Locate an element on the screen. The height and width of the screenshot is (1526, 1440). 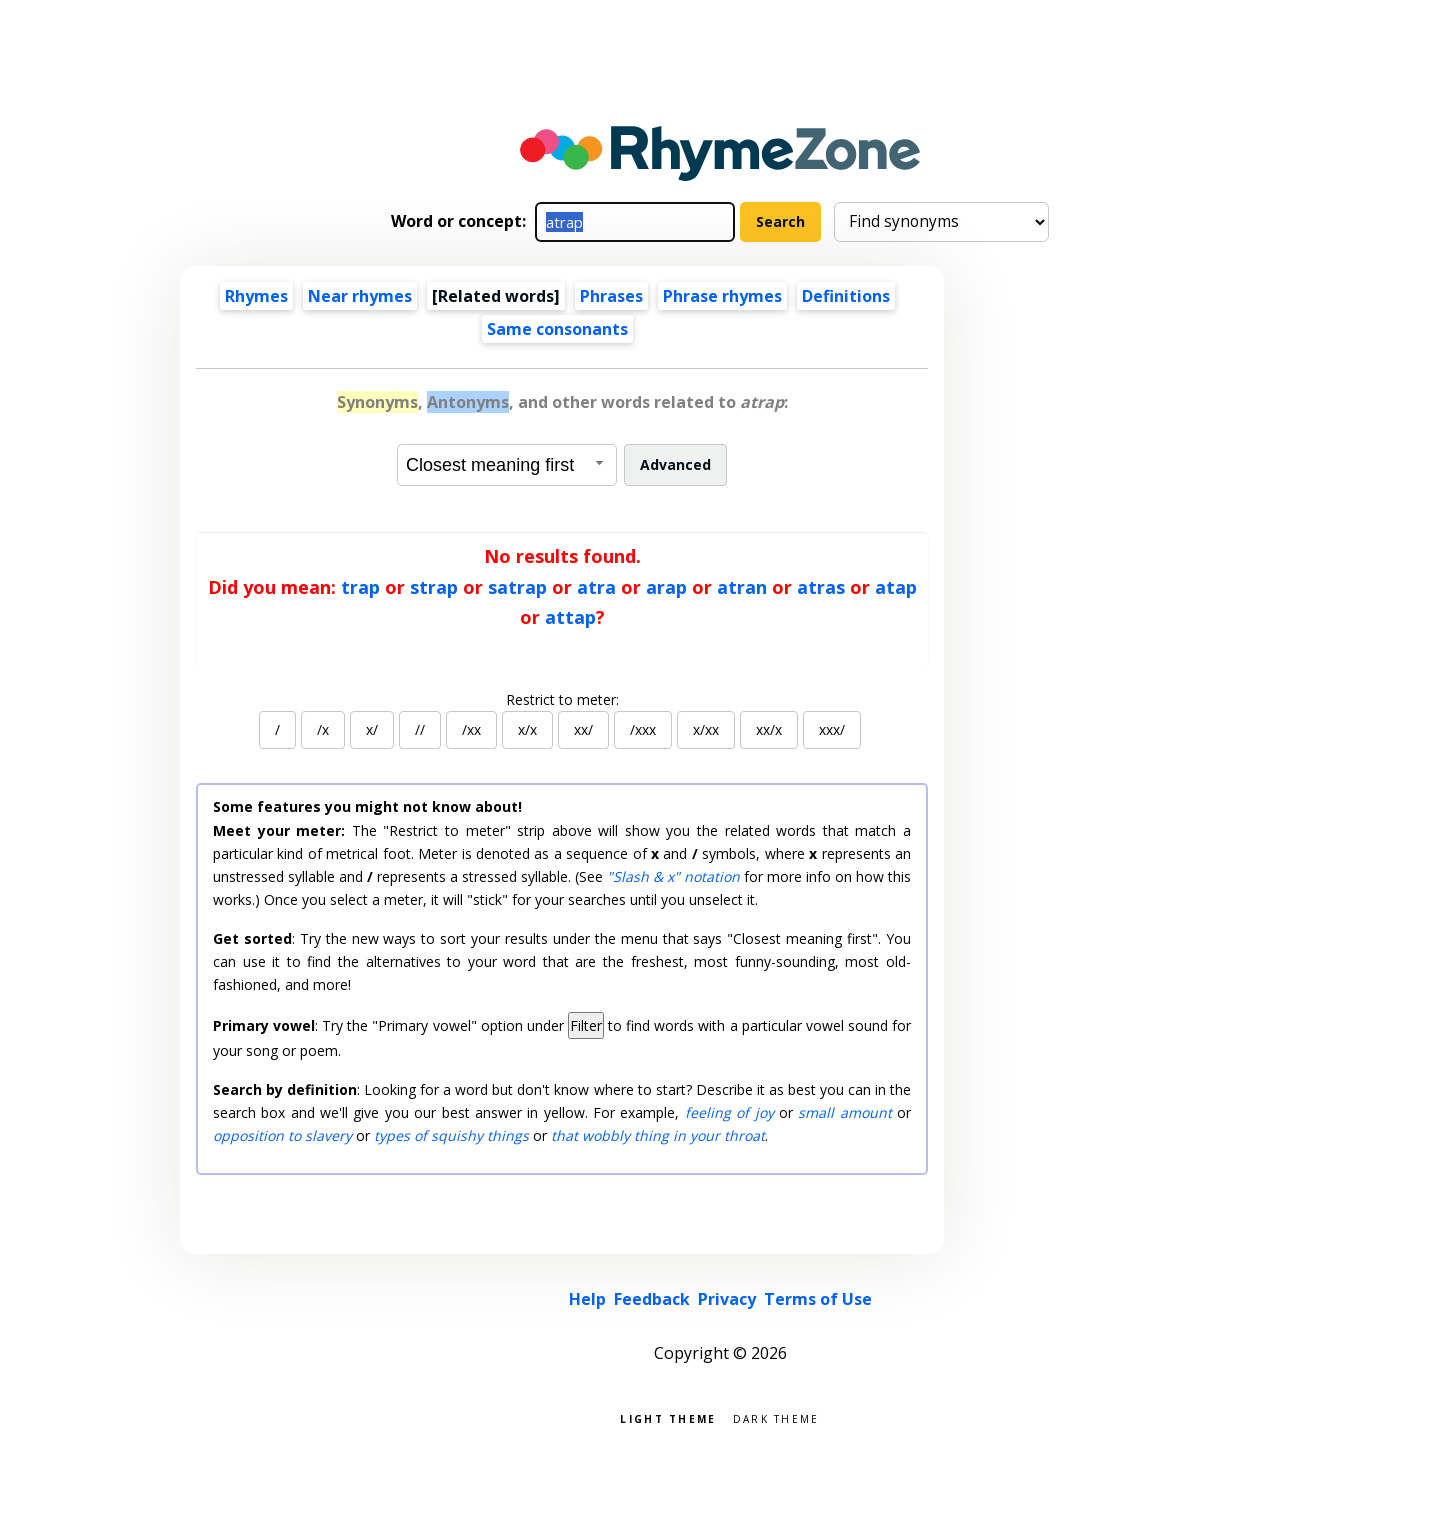
Help is located at coordinates (587, 1299).